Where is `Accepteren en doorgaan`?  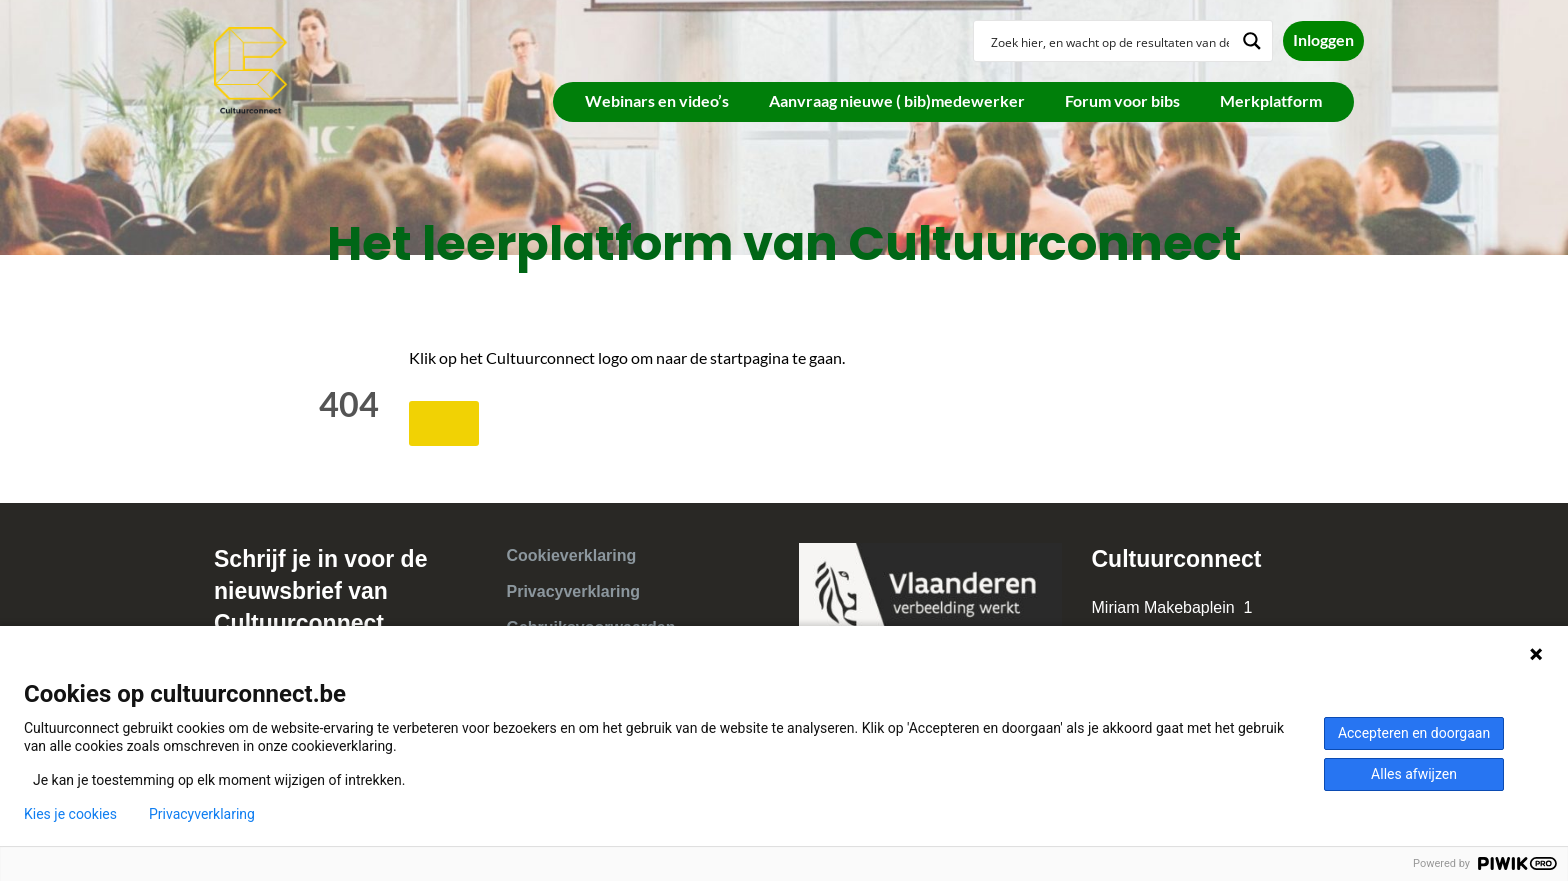 Accepteren en doorgaan is located at coordinates (1414, 733).